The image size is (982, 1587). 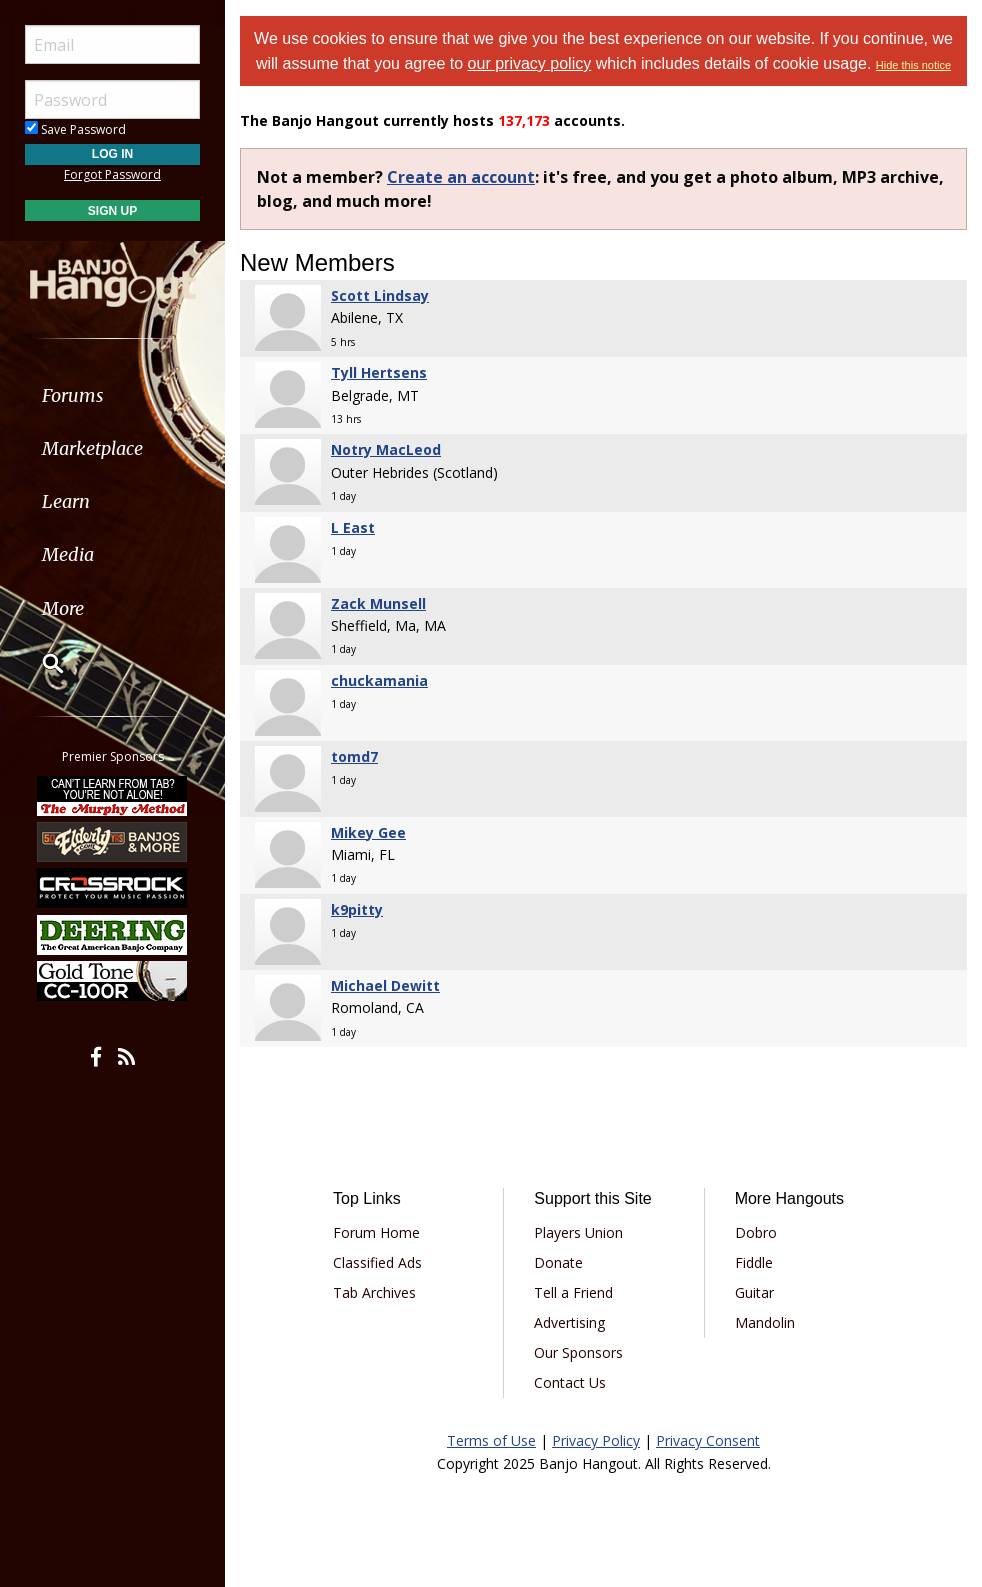 I want to click on Media, so click(x=68, y=554).